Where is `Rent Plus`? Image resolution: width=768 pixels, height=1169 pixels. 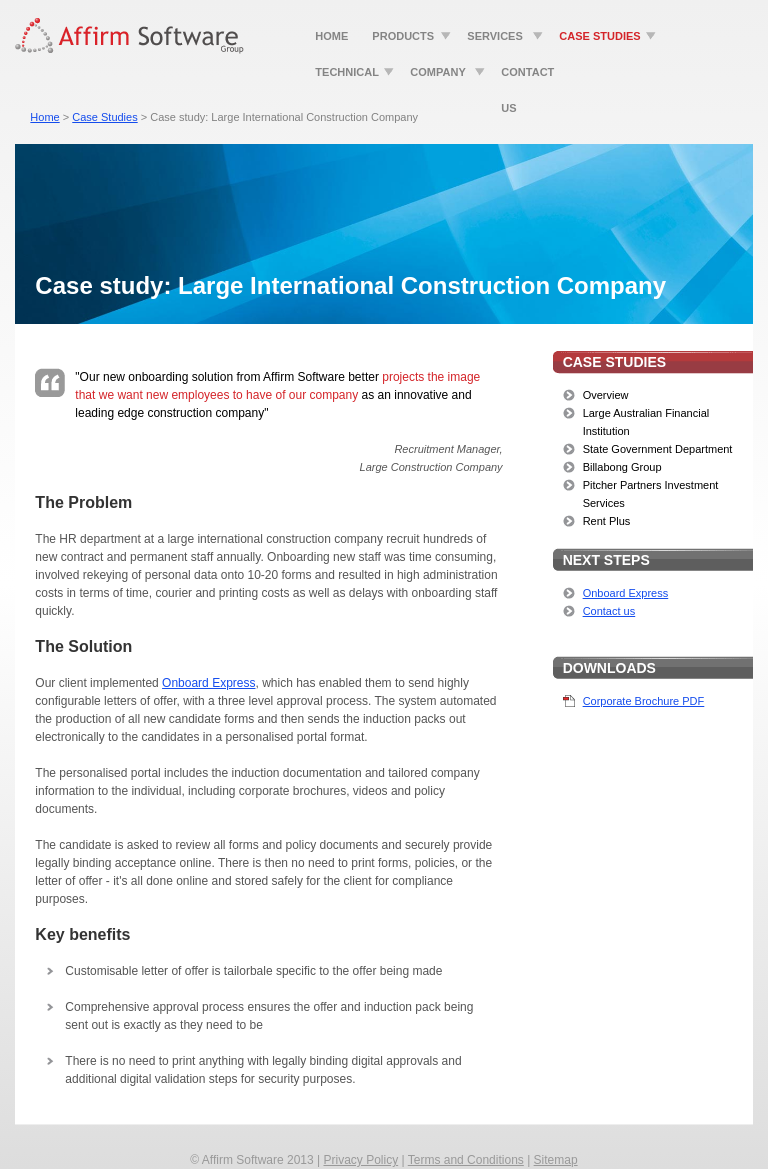
Rent Plus is located at coordinates (607, 521).